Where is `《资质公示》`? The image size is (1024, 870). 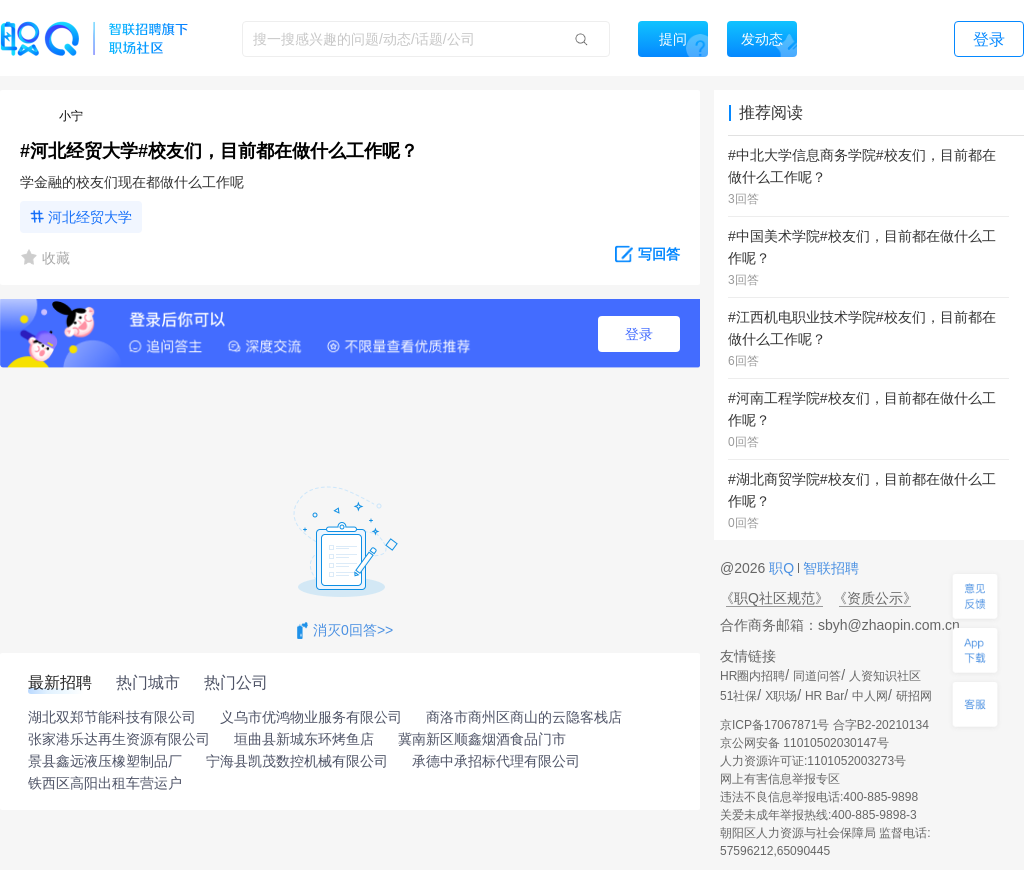
《资质公示》 is located at coordinates (875, 598).